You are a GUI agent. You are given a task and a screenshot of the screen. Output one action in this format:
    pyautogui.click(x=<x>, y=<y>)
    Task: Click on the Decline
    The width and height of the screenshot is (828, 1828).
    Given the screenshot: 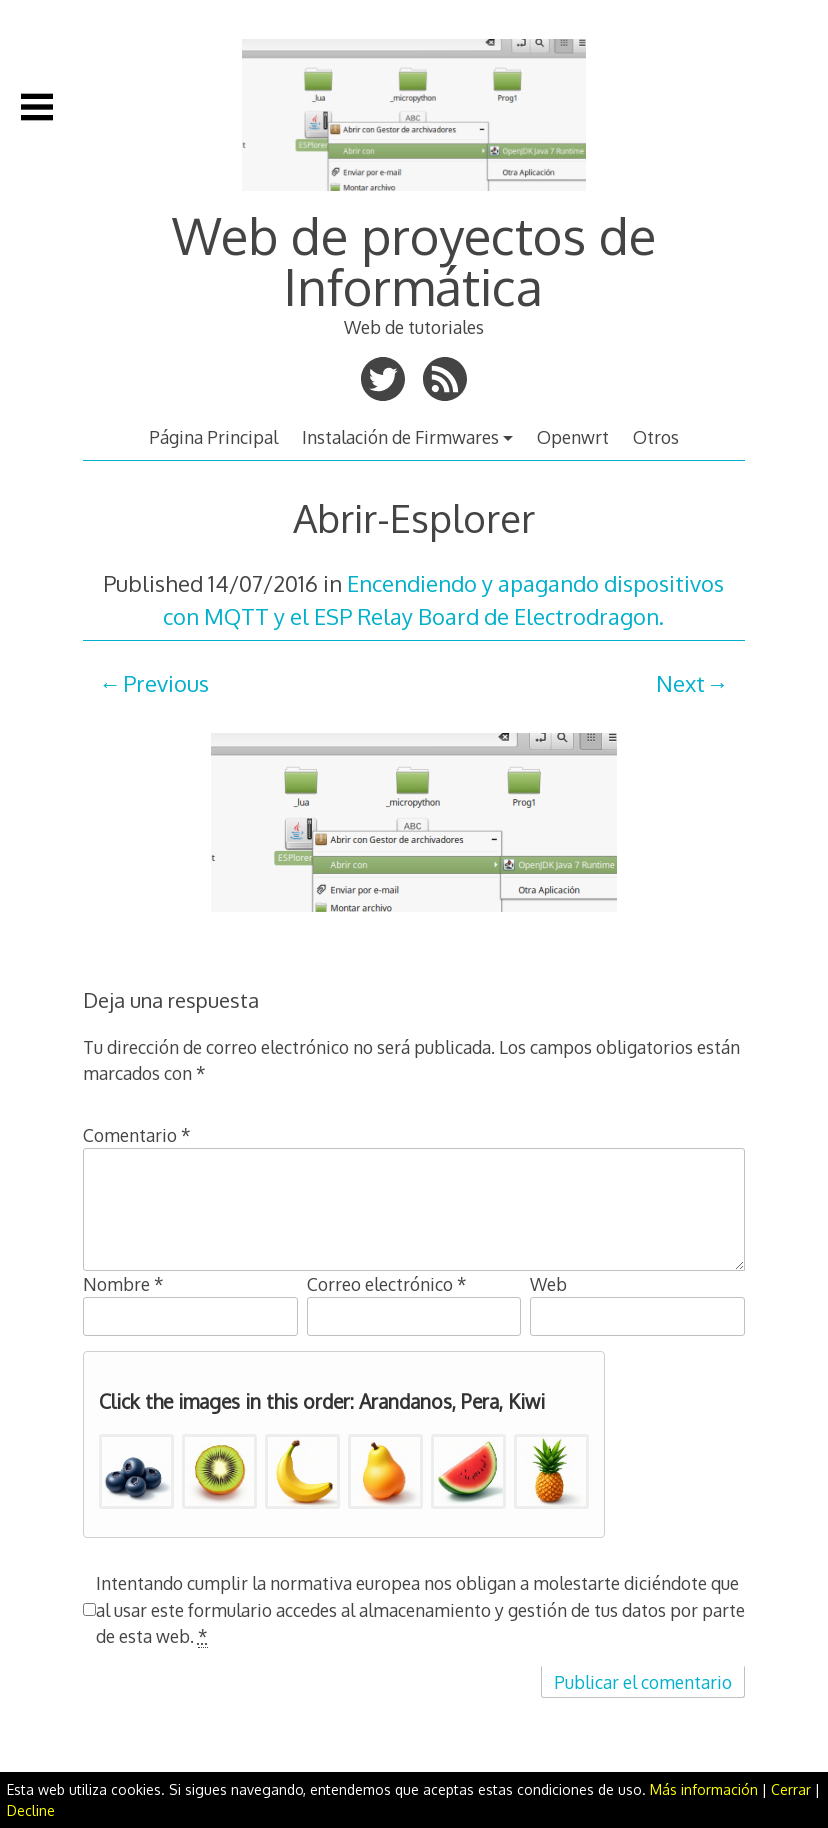 What is the action you would take?
    pyautogui.click(x=31, y=1810)
    